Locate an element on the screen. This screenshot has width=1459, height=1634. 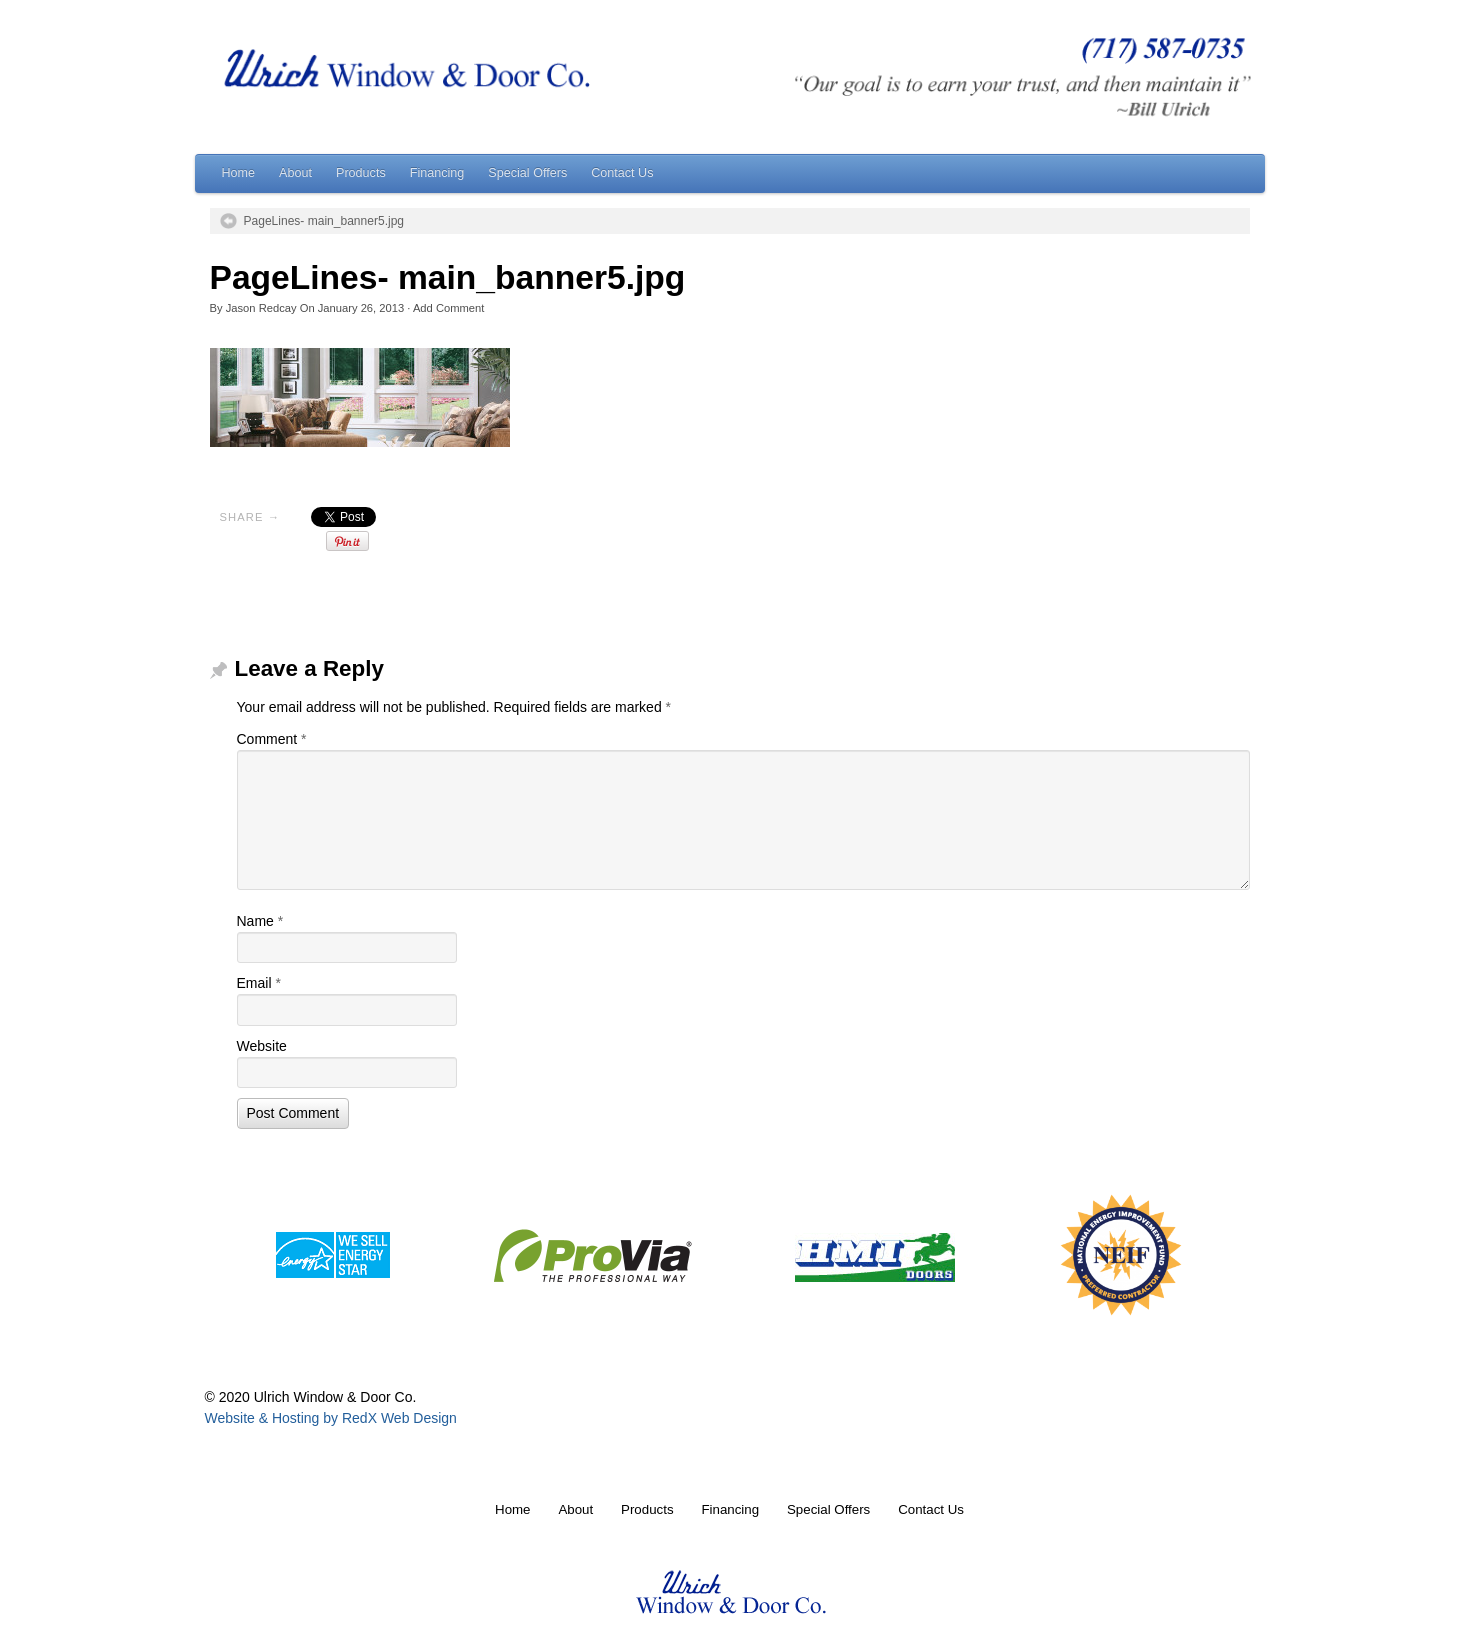
Jason Redcay is located at coordinates (261, 308).